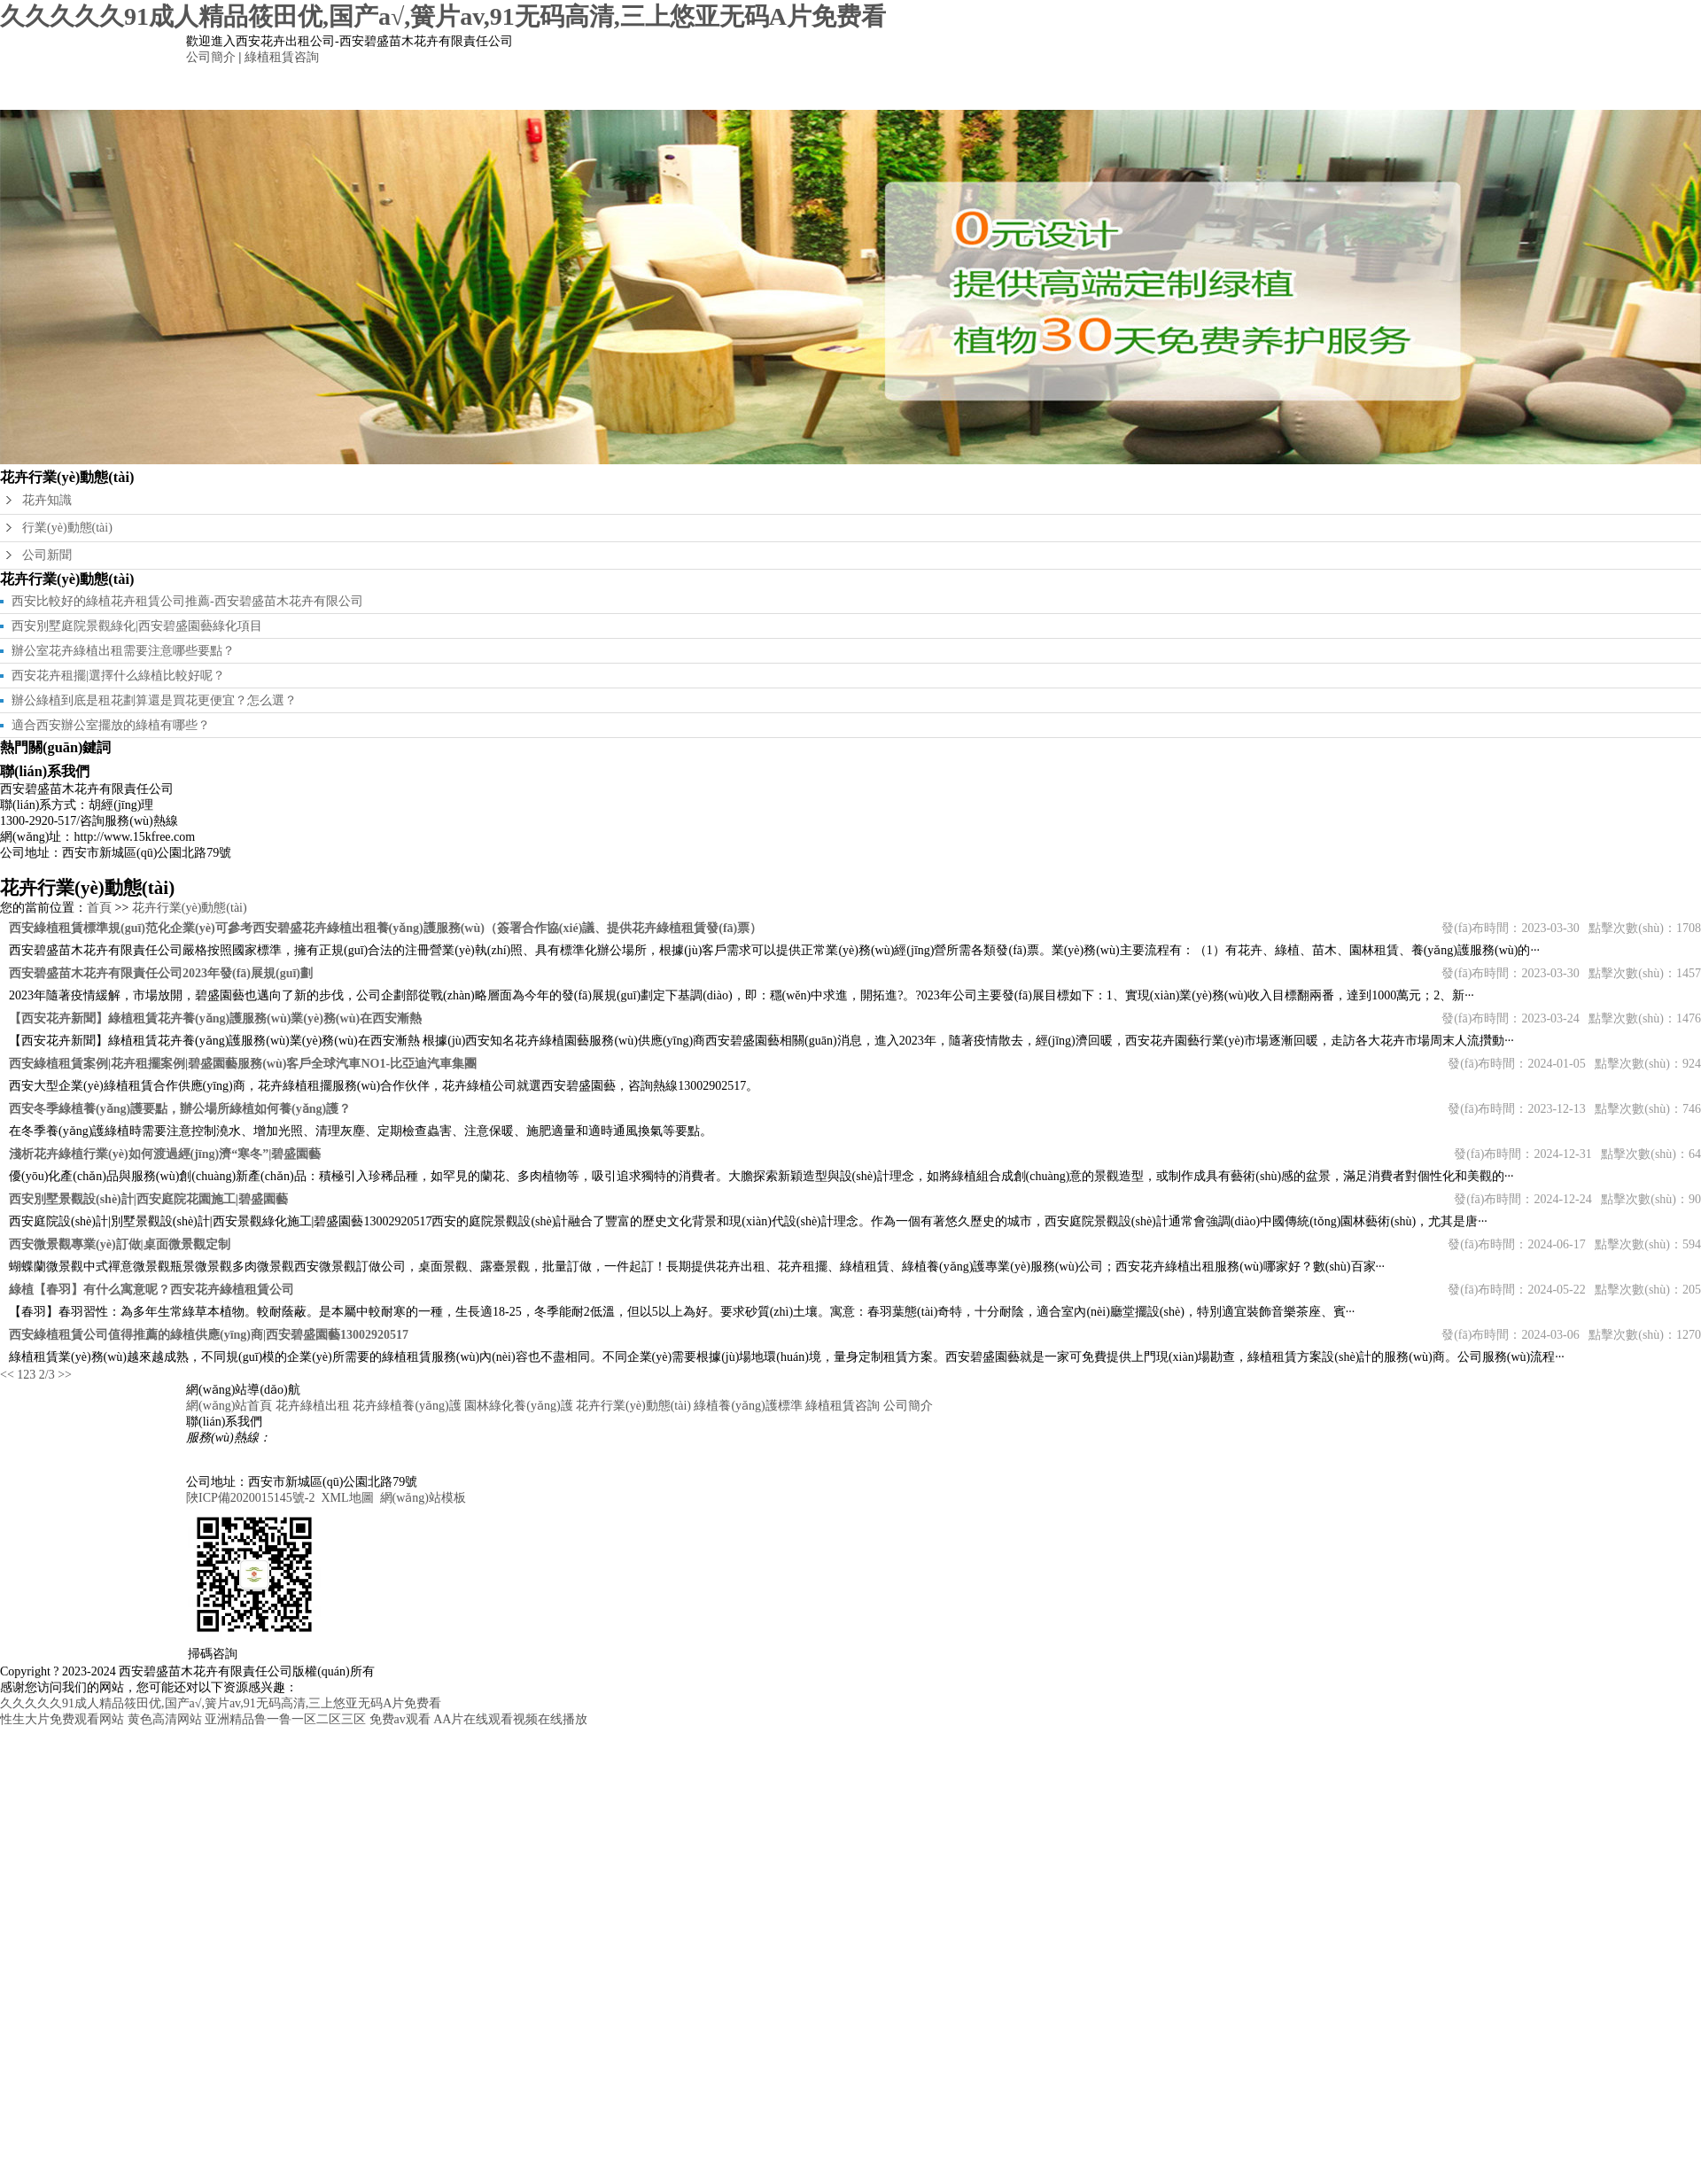 This screenshot has height=2184, width=1701. I want to click on 西安別墅景觀設(shè)計|西安庭院花園施工|碧盛園藝, so click(148, 1199).